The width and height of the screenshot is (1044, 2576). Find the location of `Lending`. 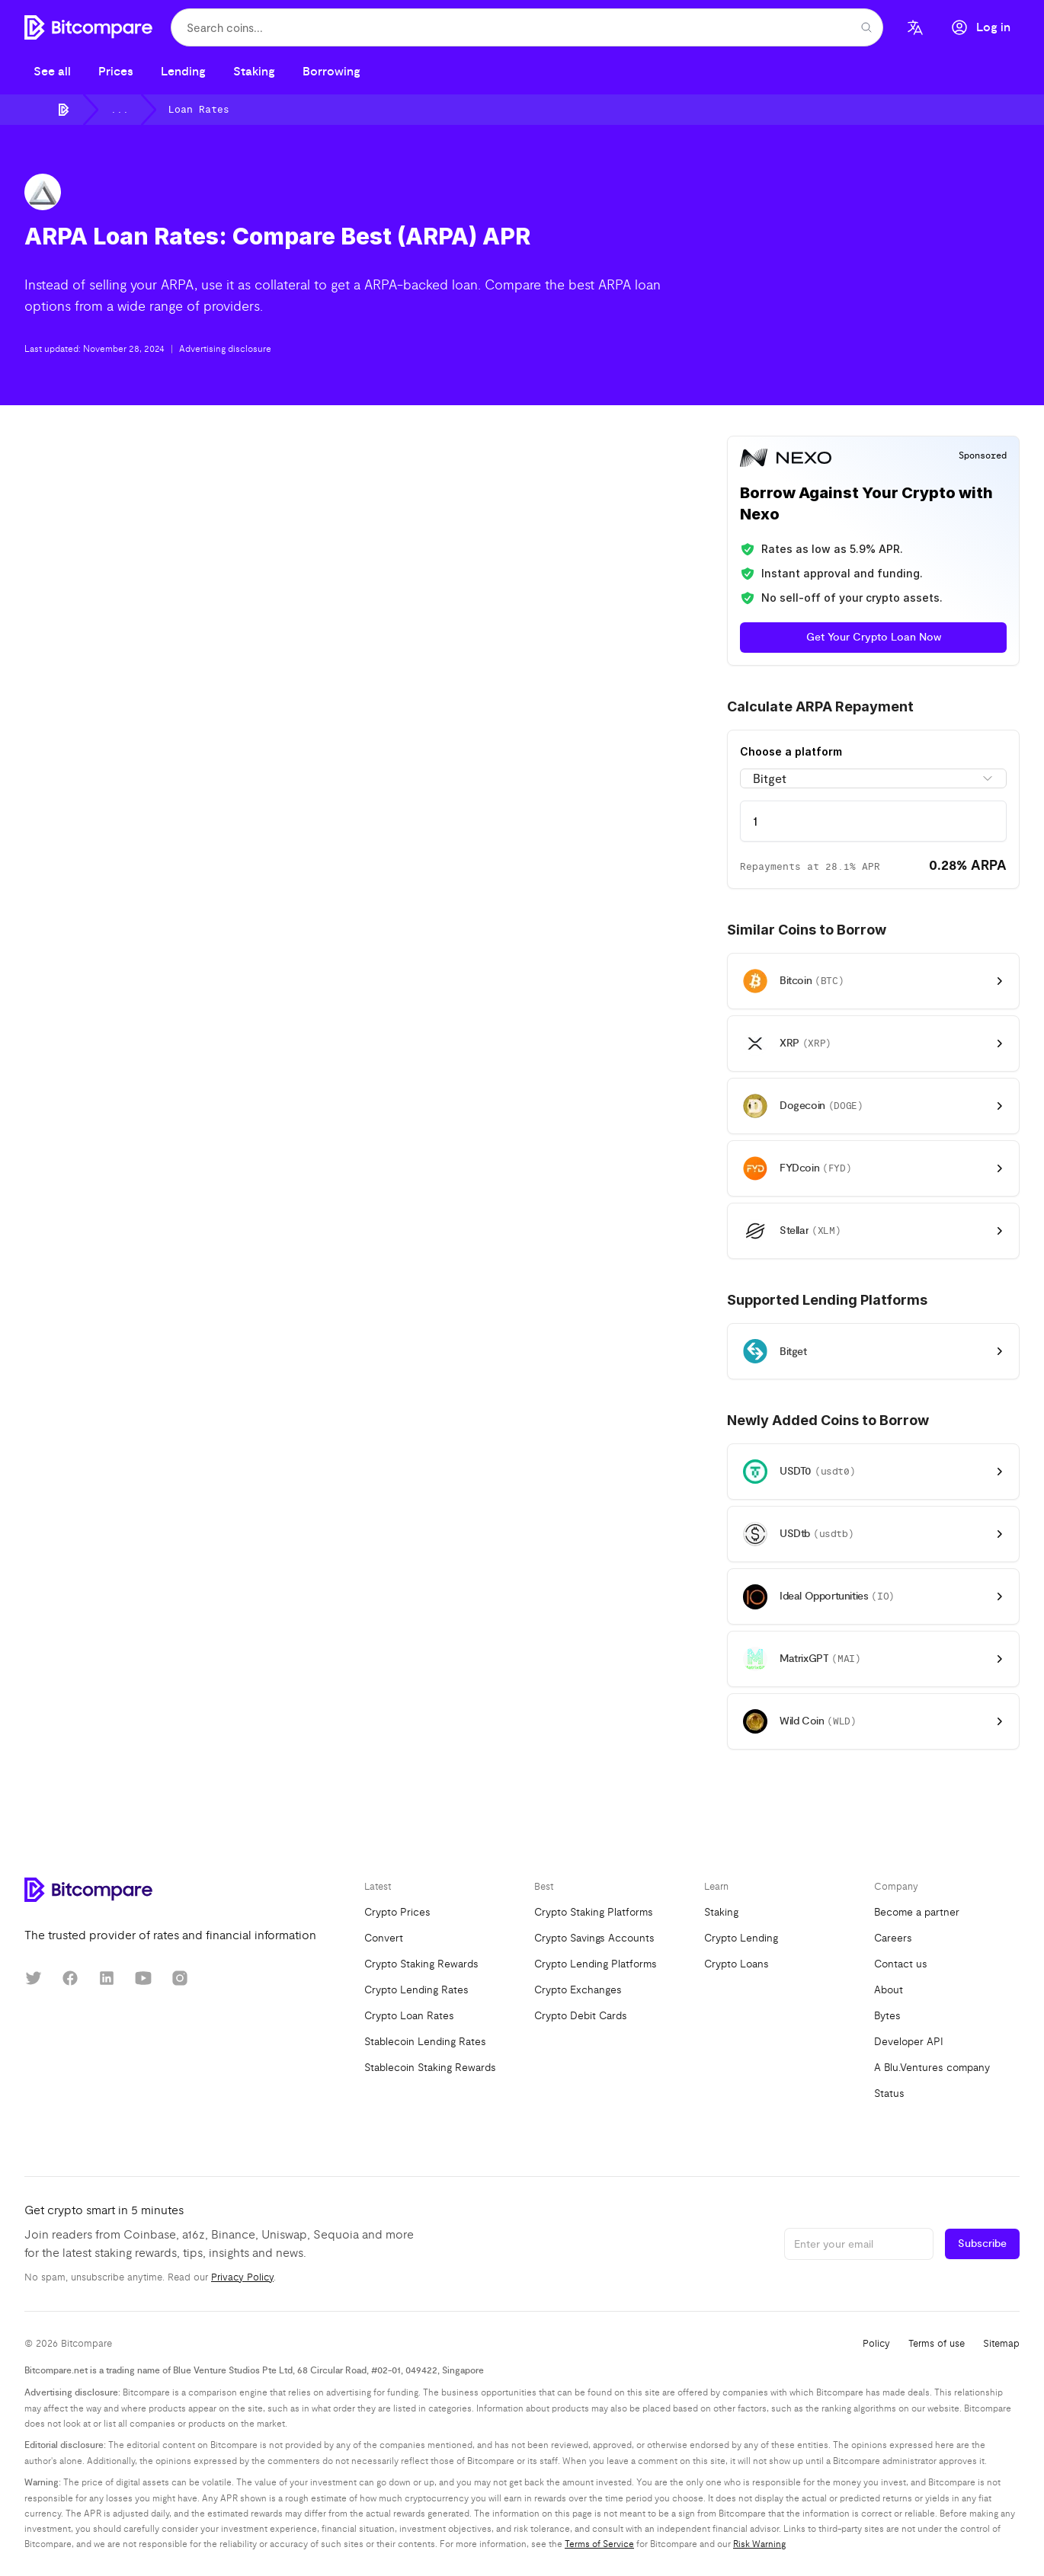

Lending is located at coordinates (183, 71).